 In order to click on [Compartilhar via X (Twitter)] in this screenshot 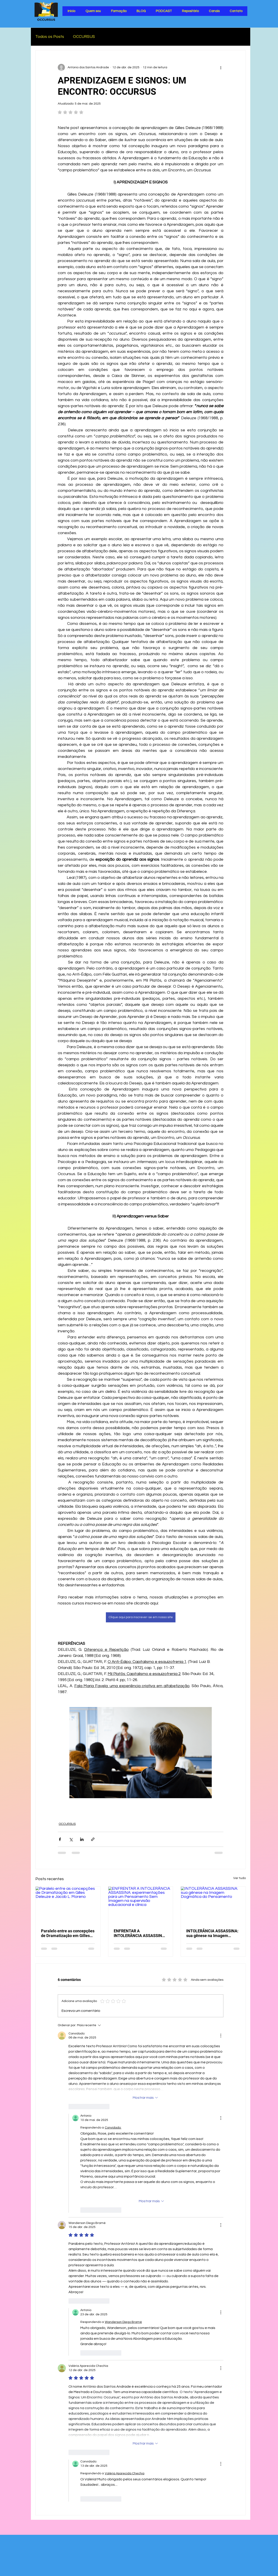, I will do `click(71, 1839)`.